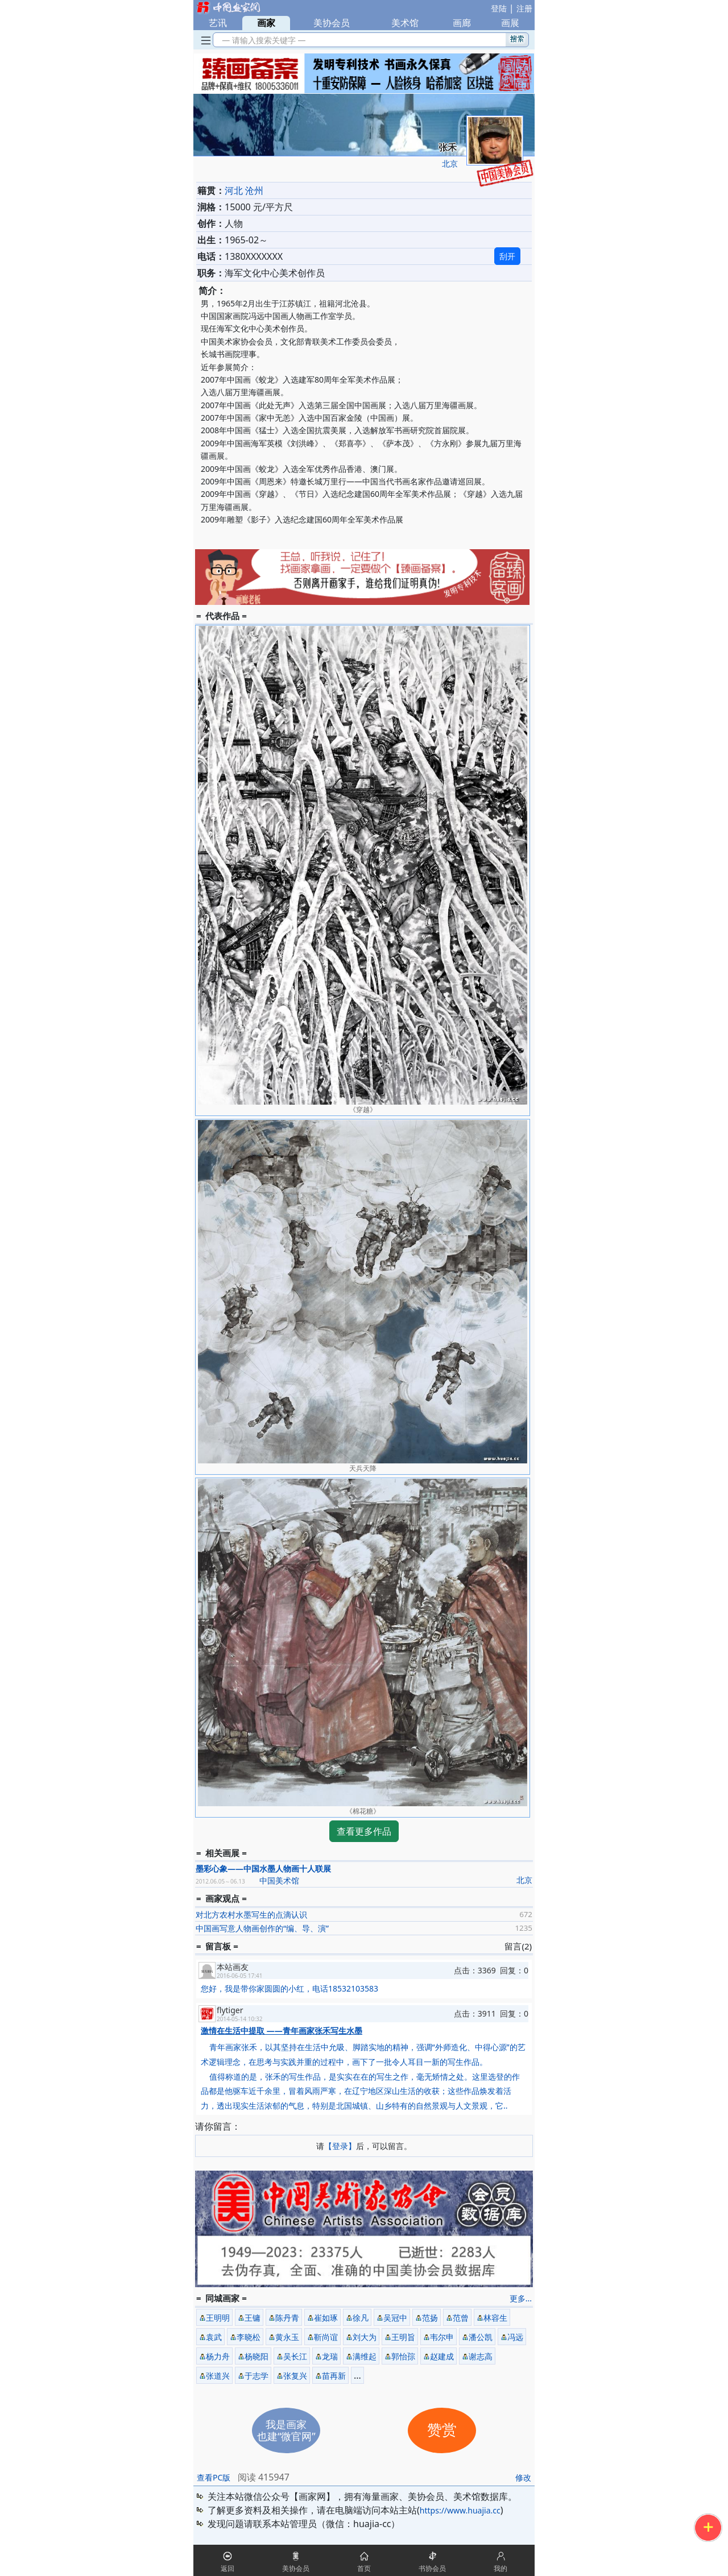 The height and width of the screenshot is (2576, 728). I want to click on 查看PC版, so click(213, 2477).